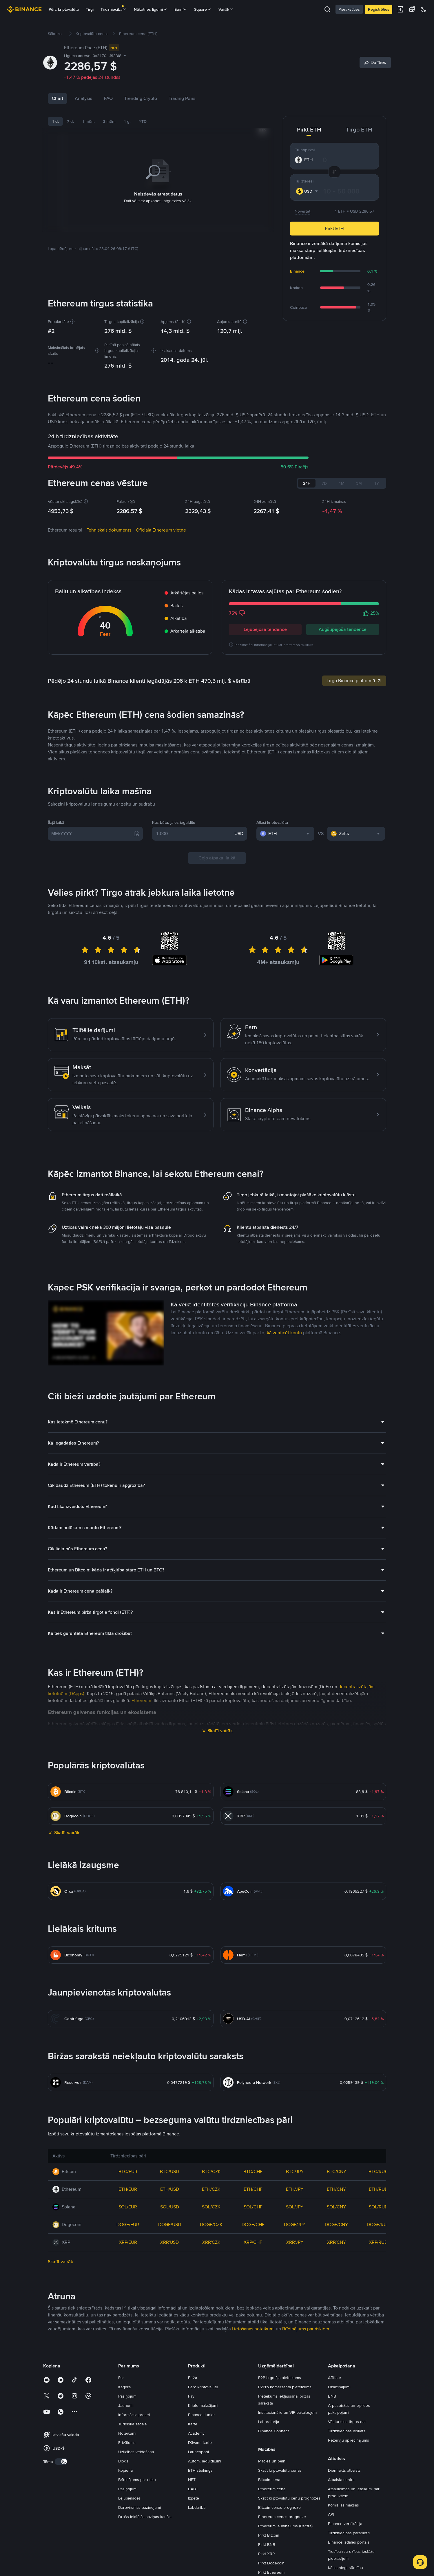 This screenshot has width=434, height=2576. I want to click on Kripto maksājumi, so click(203, 2405).